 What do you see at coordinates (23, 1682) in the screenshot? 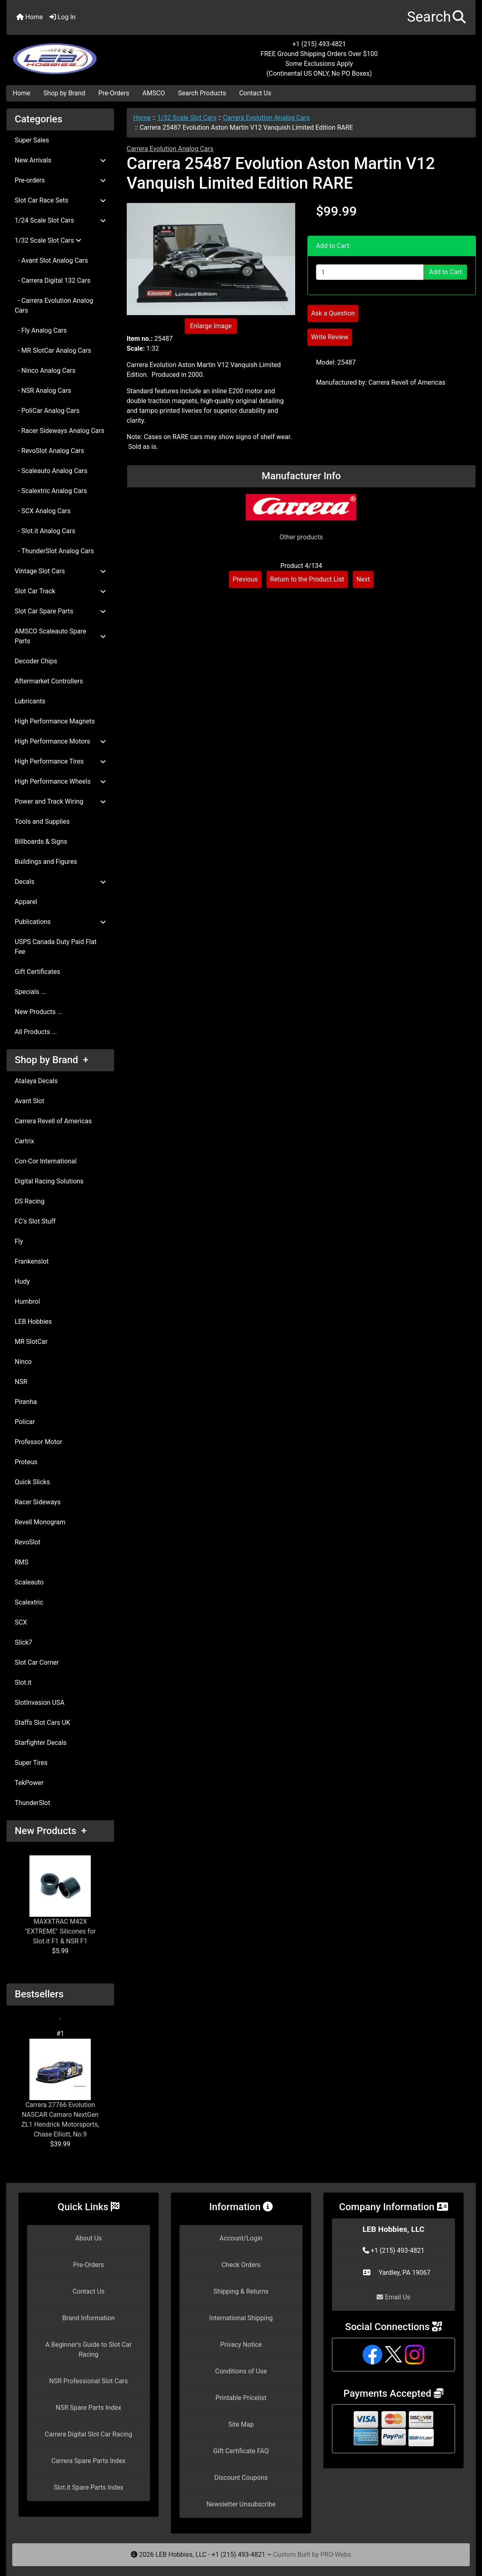
I see `Slot.it` at bounding box center [23, 1682].